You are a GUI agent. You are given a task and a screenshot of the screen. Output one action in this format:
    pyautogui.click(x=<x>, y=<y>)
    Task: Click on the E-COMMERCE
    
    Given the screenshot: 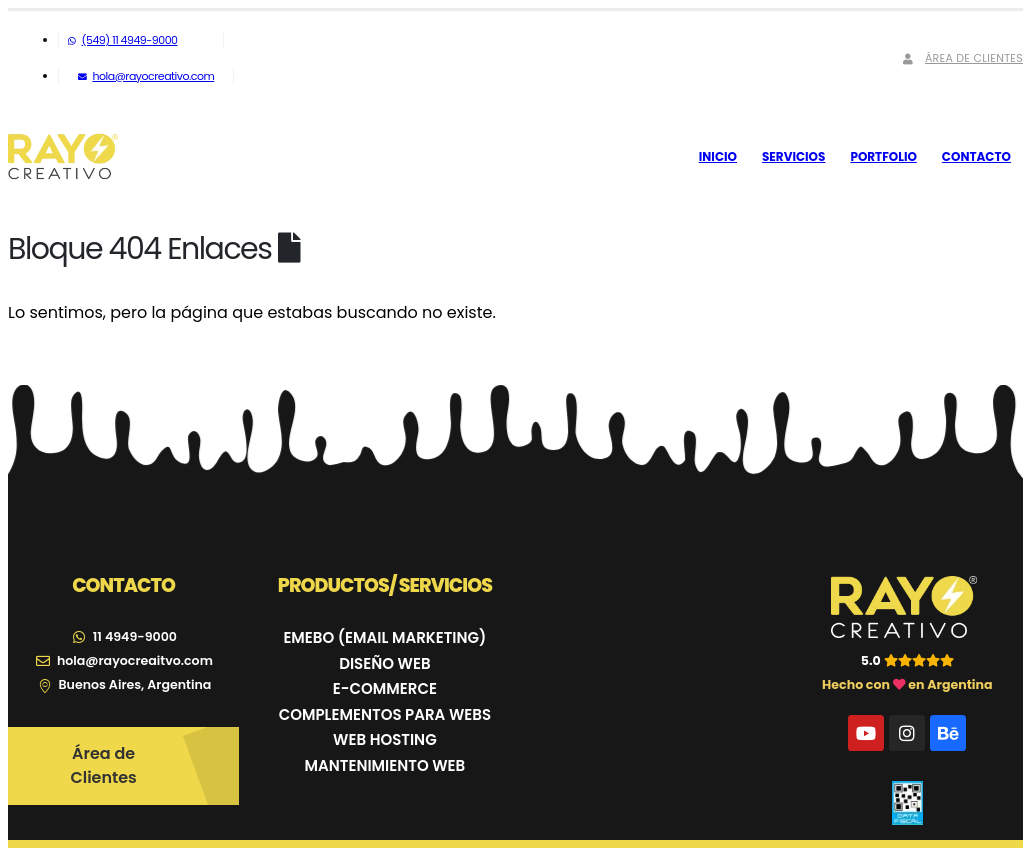 What is the action you would take?
    pyautogui.click(x=385, y=688)
    